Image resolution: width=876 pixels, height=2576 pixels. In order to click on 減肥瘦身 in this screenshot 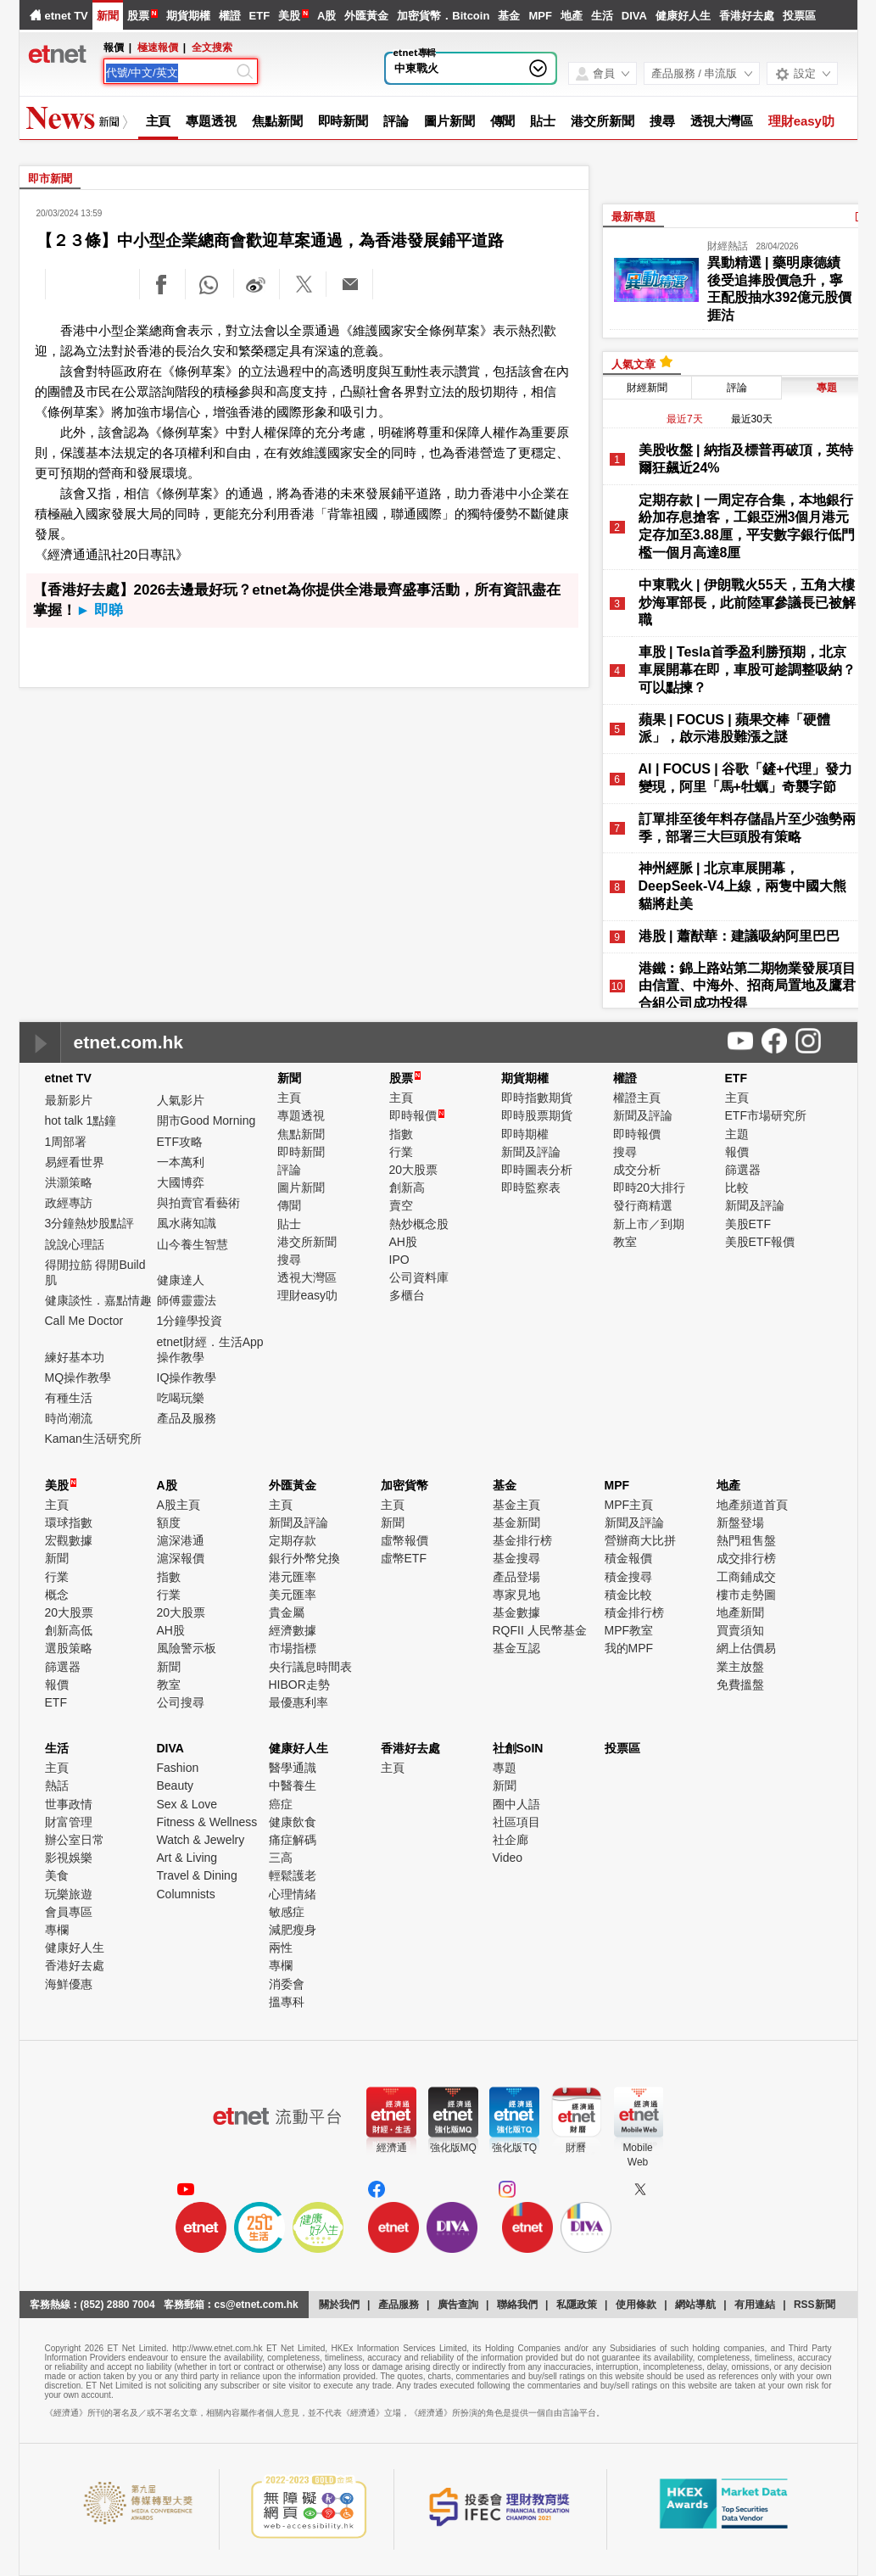, I will do `click(292, 1929)`.